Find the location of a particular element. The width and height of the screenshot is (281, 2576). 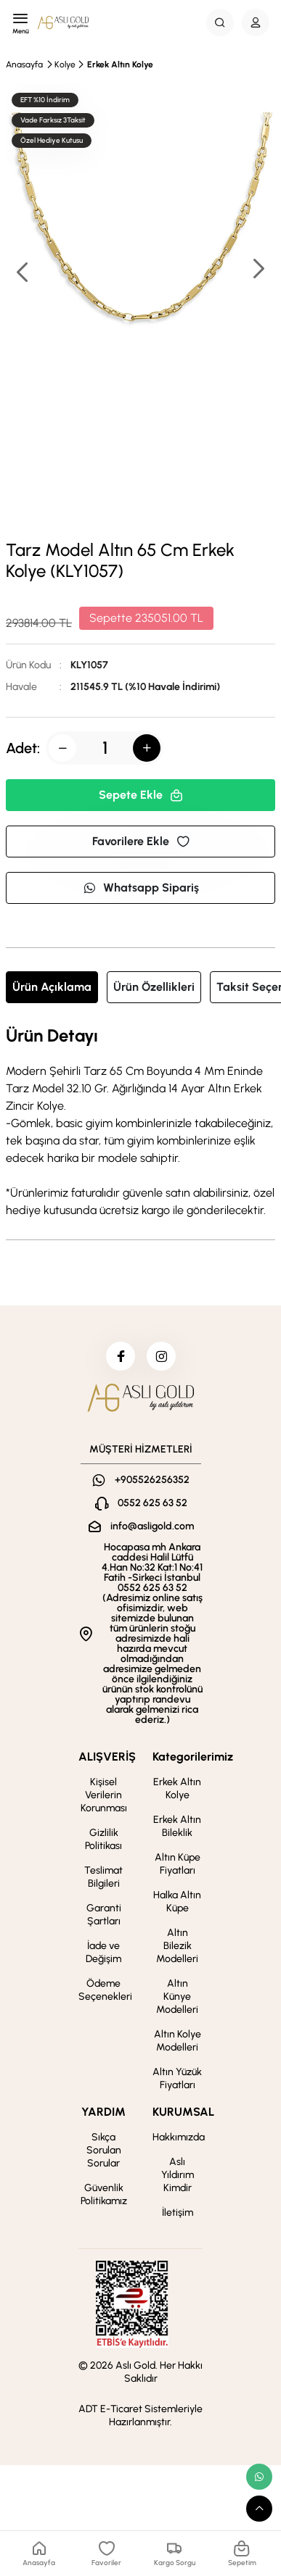

İade ve Değişim is located at coordinates (103, 1952).